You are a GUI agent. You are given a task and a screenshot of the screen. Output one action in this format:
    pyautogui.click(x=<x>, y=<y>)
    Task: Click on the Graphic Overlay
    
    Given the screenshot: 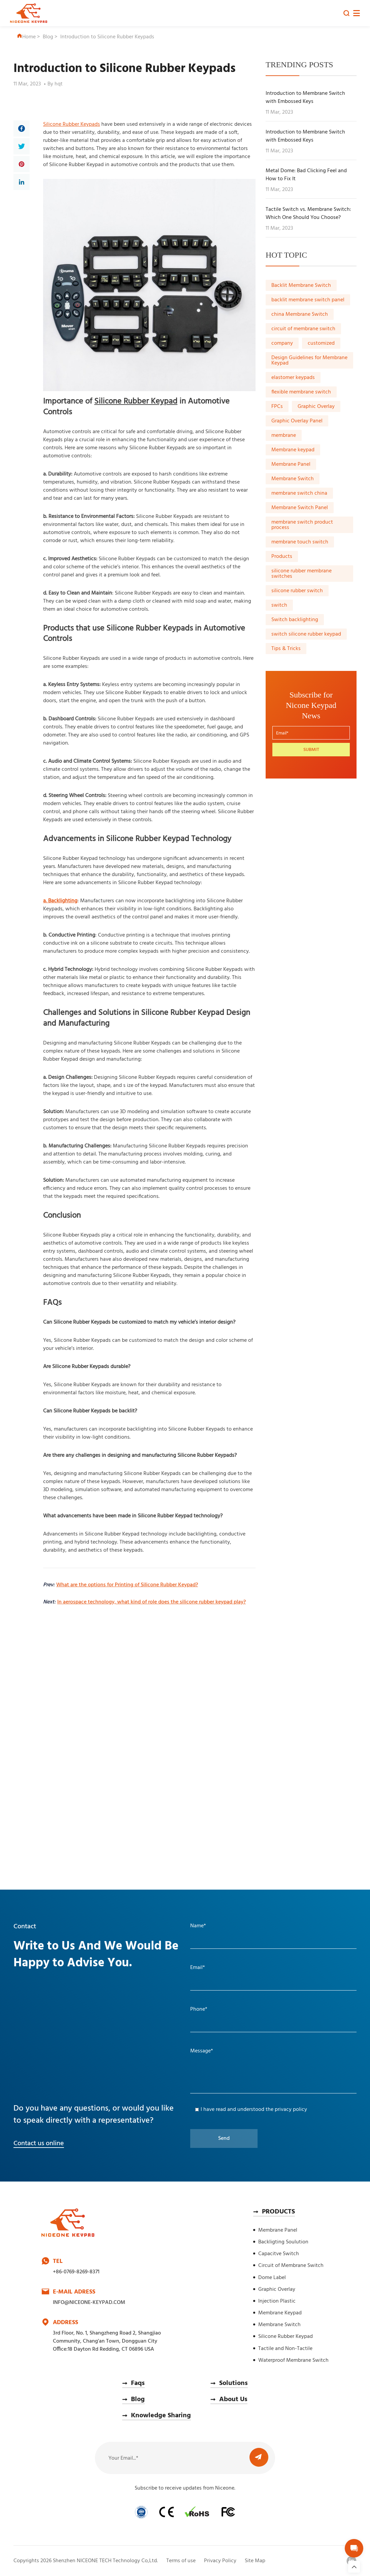 What is the action you would take?
    pyautogui.click(x=316, y=406)
    